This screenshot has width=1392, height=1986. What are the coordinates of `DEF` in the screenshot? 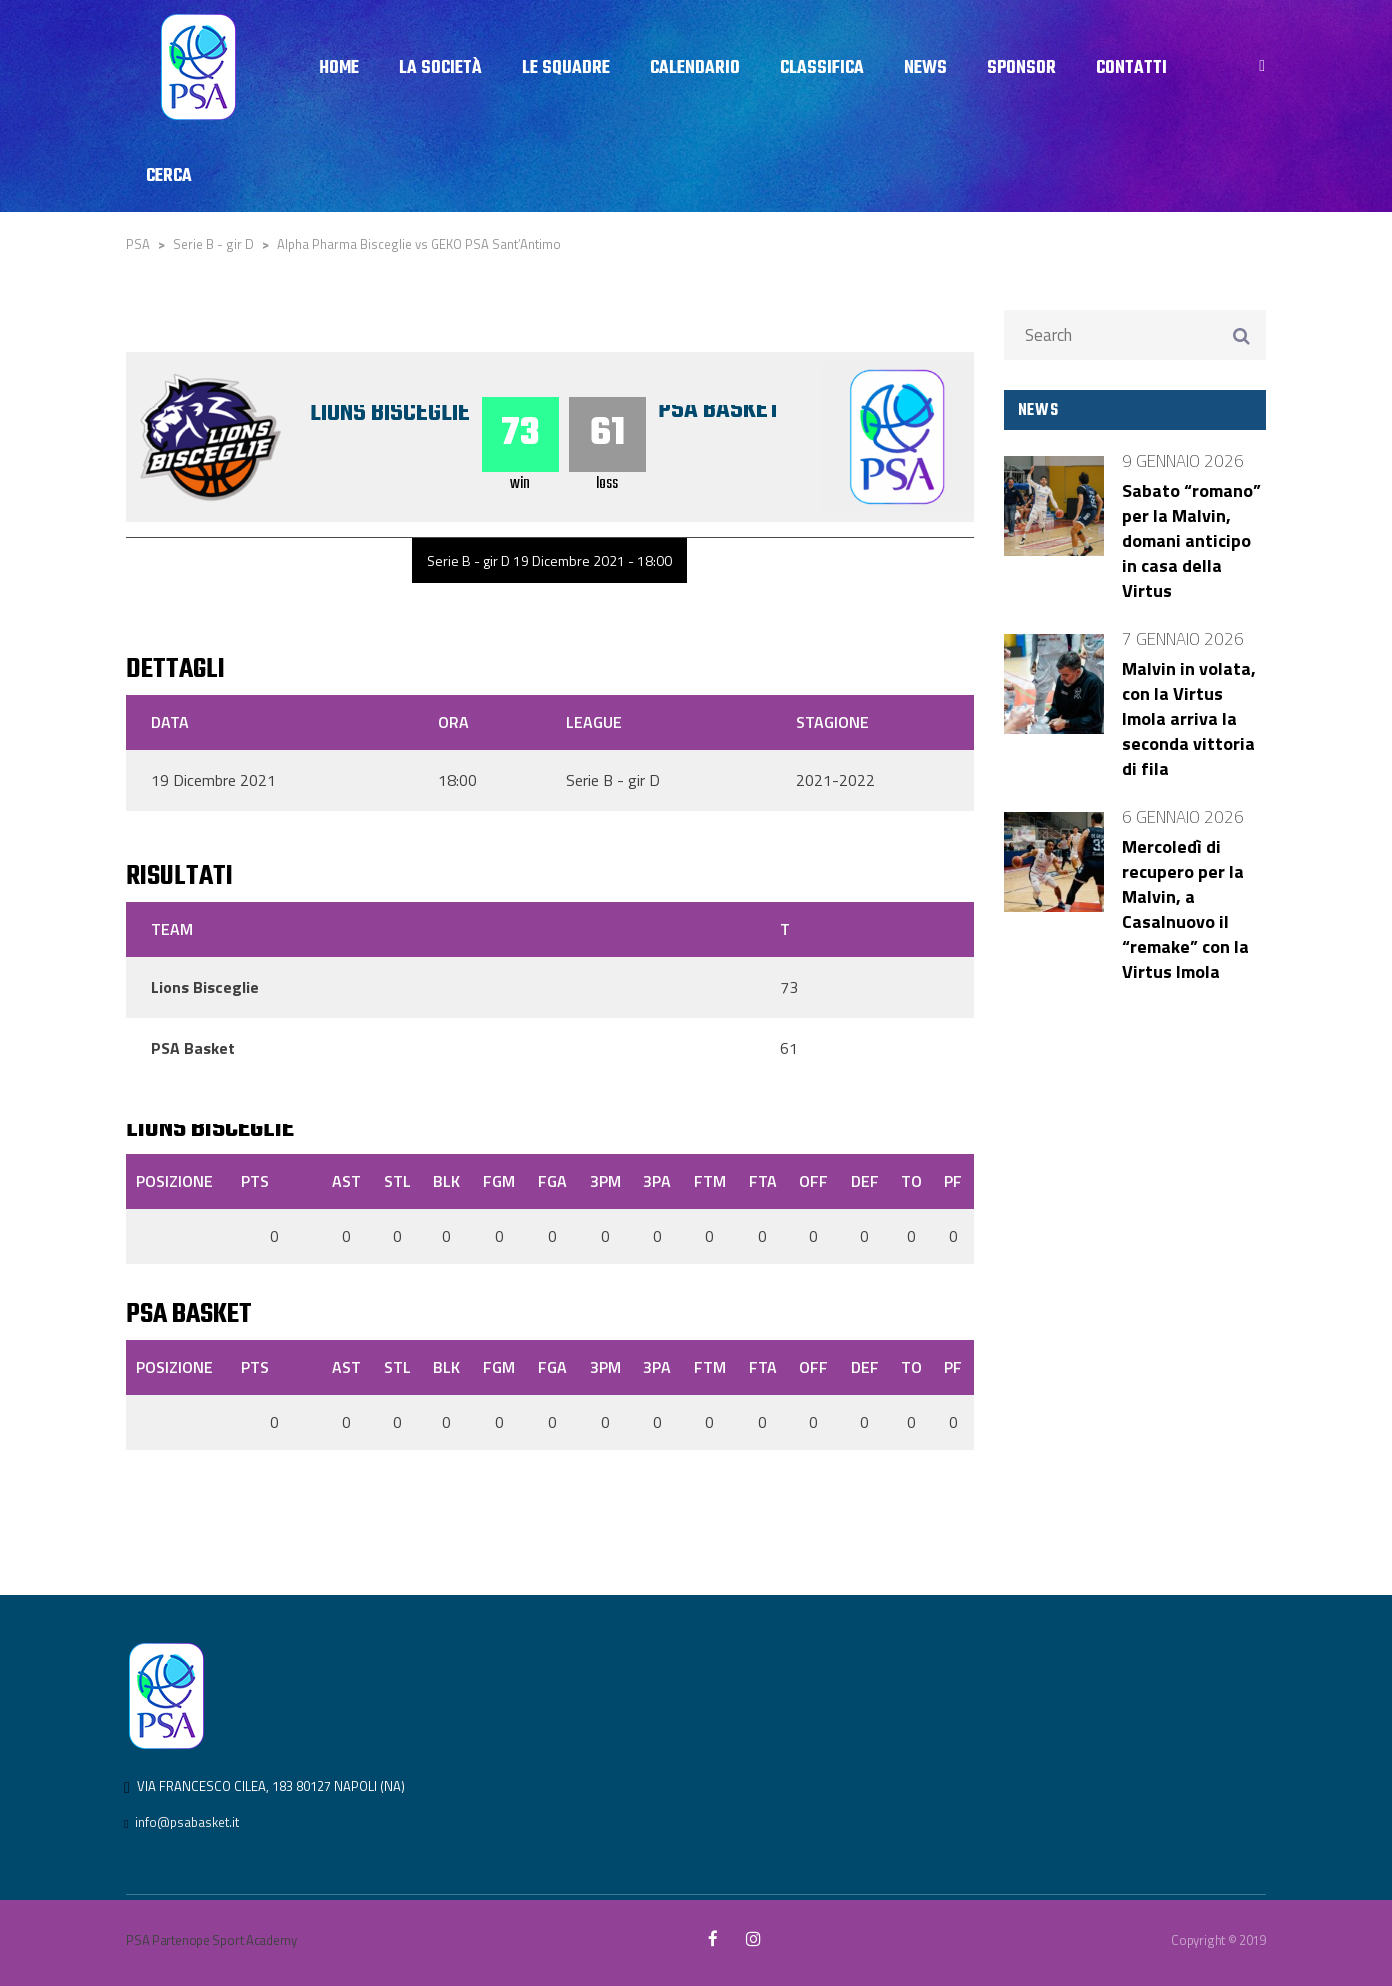 It's located at (865, 1181).